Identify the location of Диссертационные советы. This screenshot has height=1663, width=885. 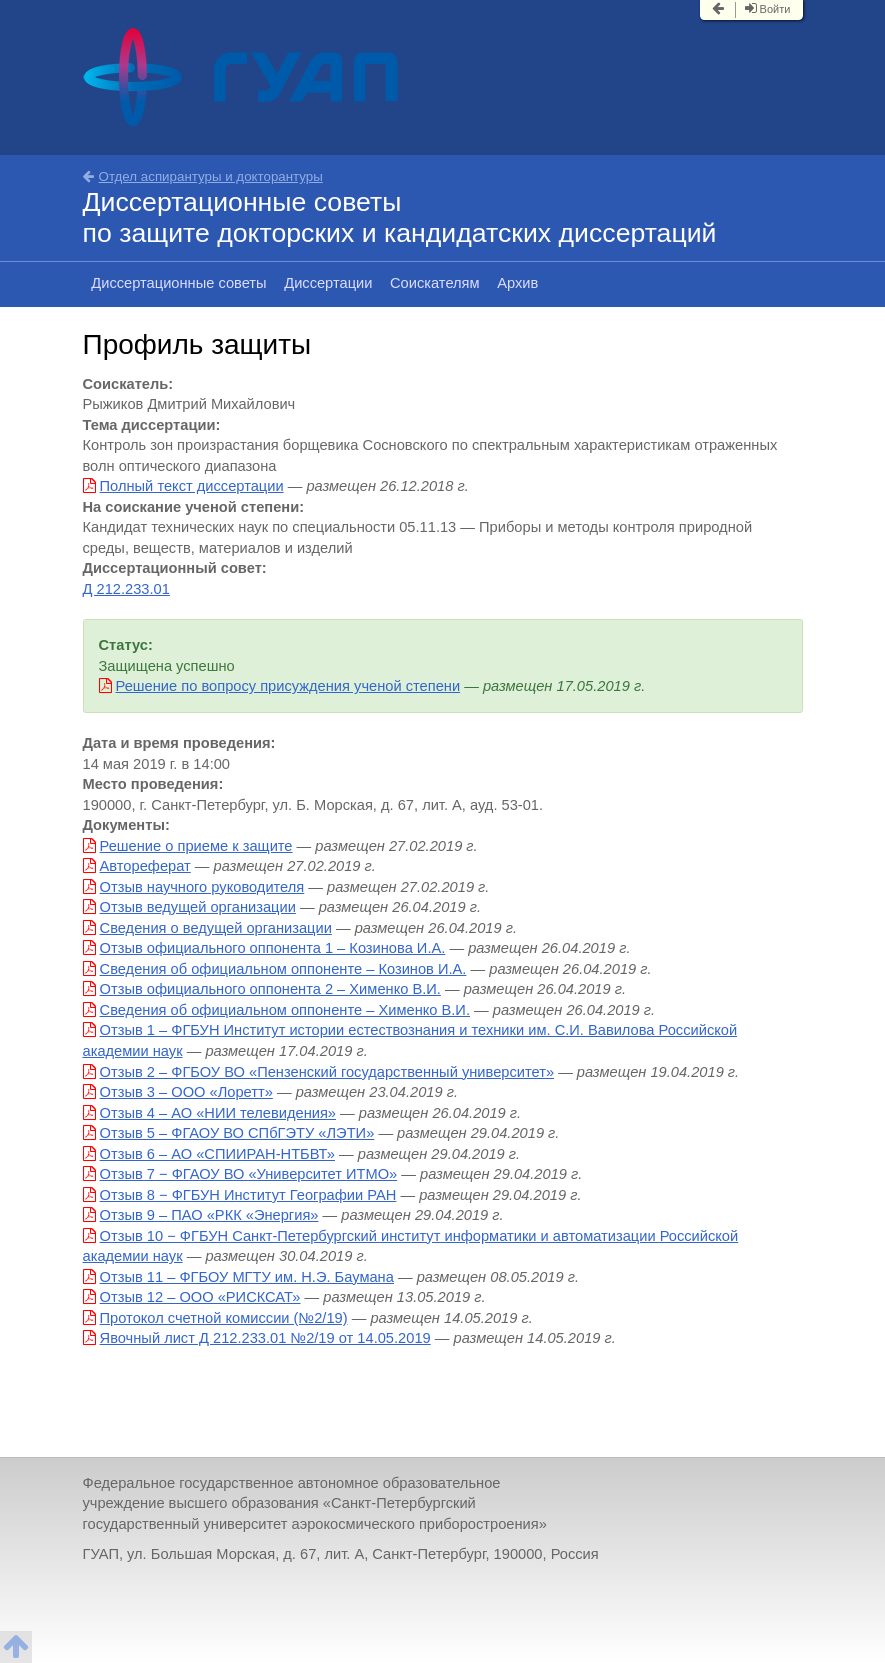
(178, 283).